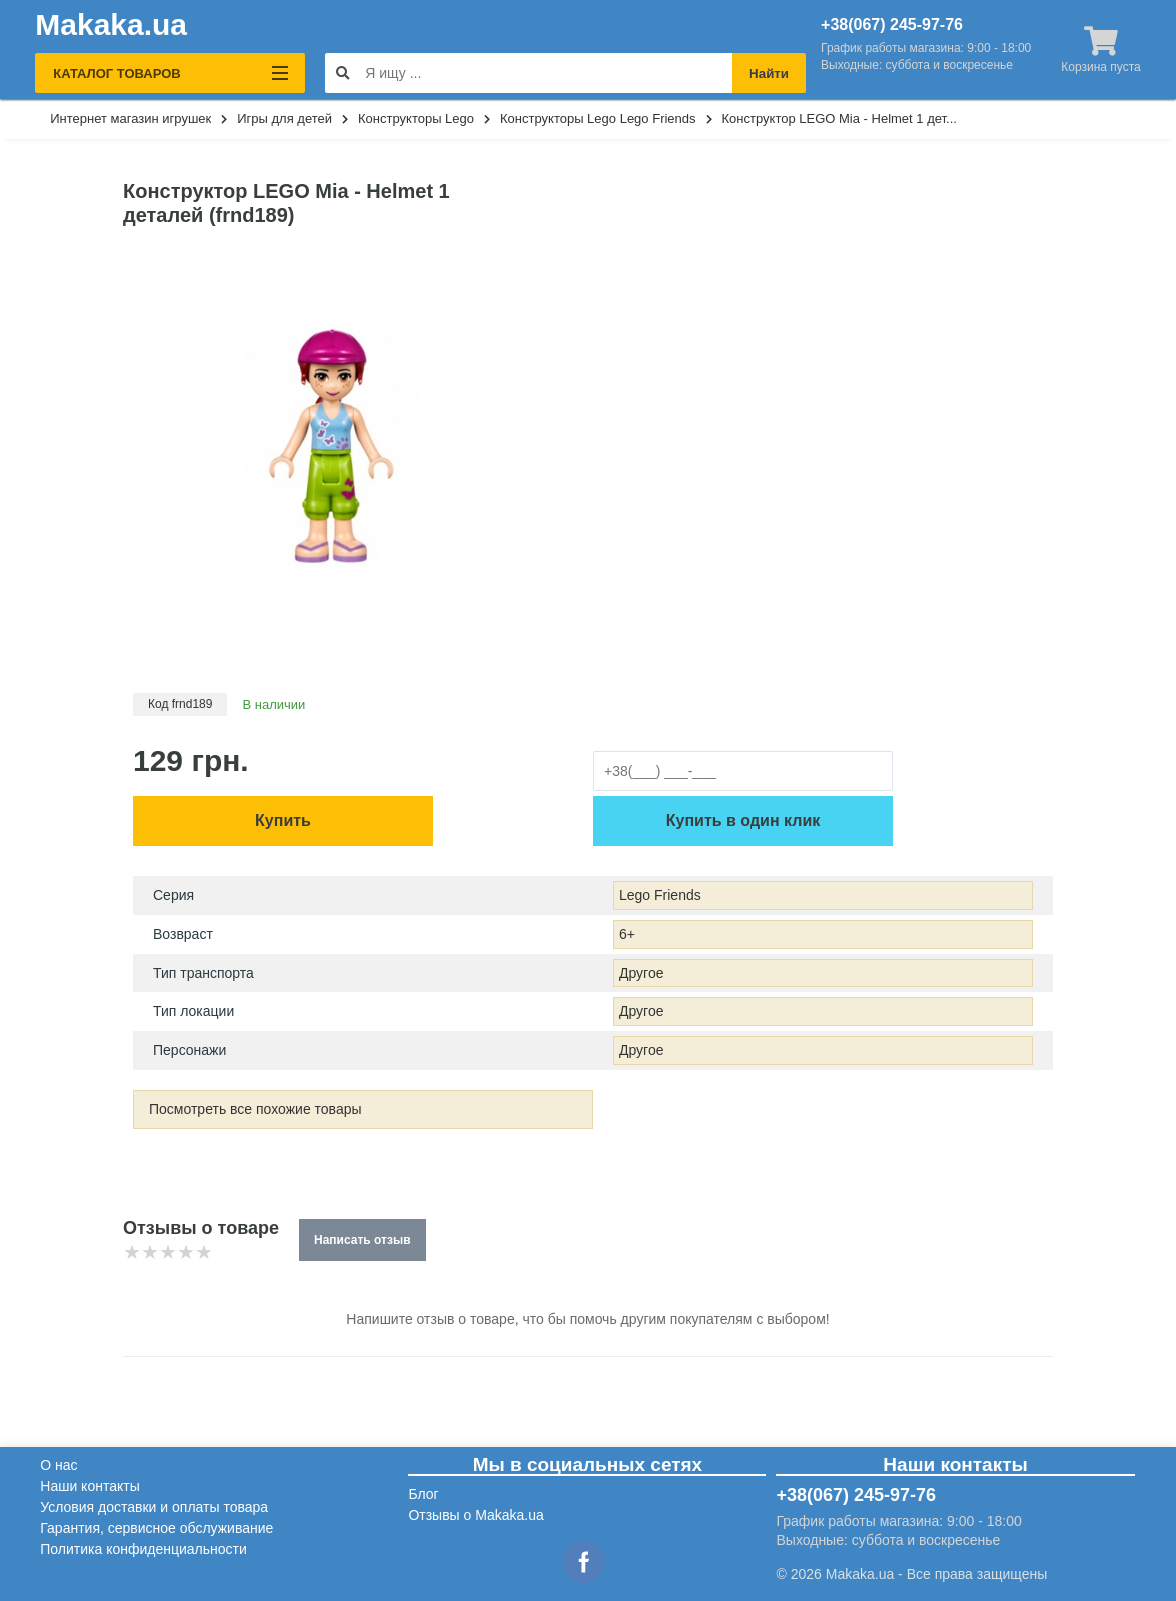 This screenshot has width=1176, height=1601. What do you see at coordinates (743, 820) in the screenshot?
I see `Купить в один клик` at bounding box center [743, 820].